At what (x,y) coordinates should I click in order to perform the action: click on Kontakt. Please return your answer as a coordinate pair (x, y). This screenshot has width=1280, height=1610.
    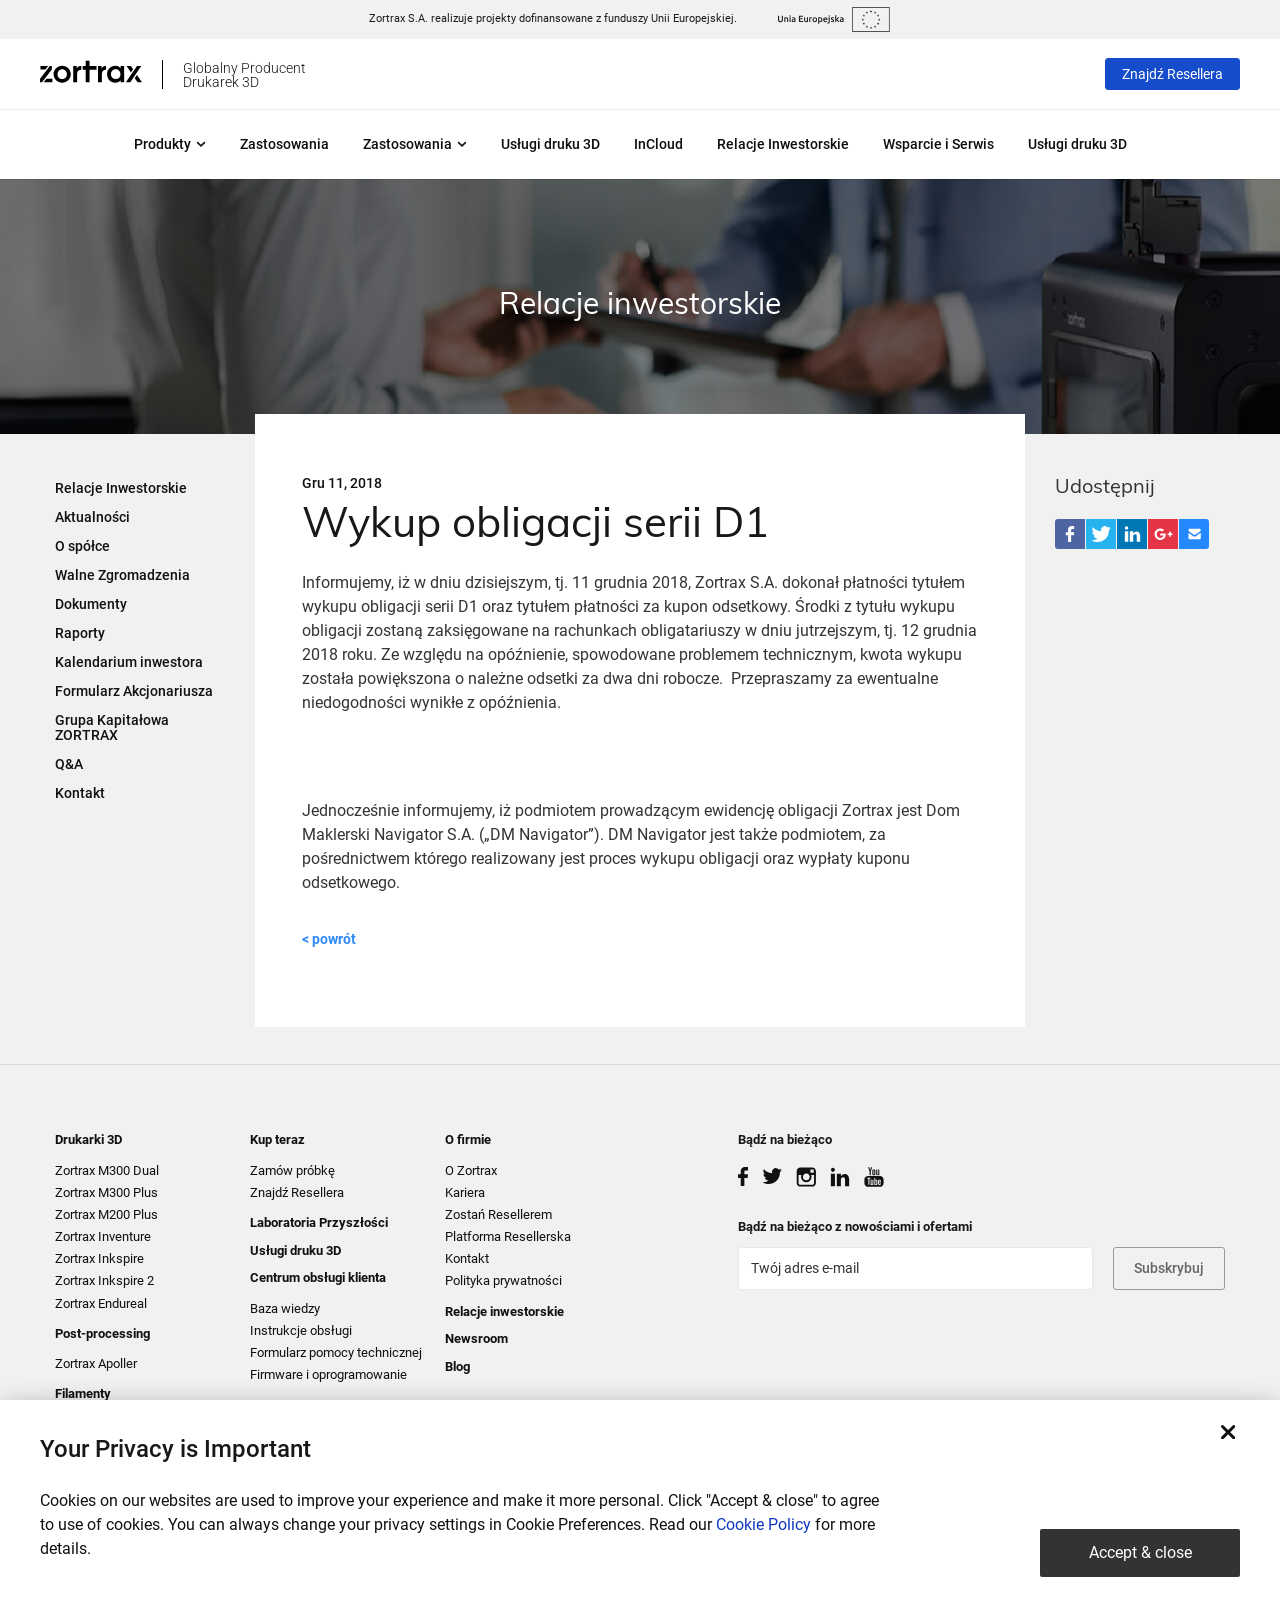
    Looking at the image, I should click on (80, 793).